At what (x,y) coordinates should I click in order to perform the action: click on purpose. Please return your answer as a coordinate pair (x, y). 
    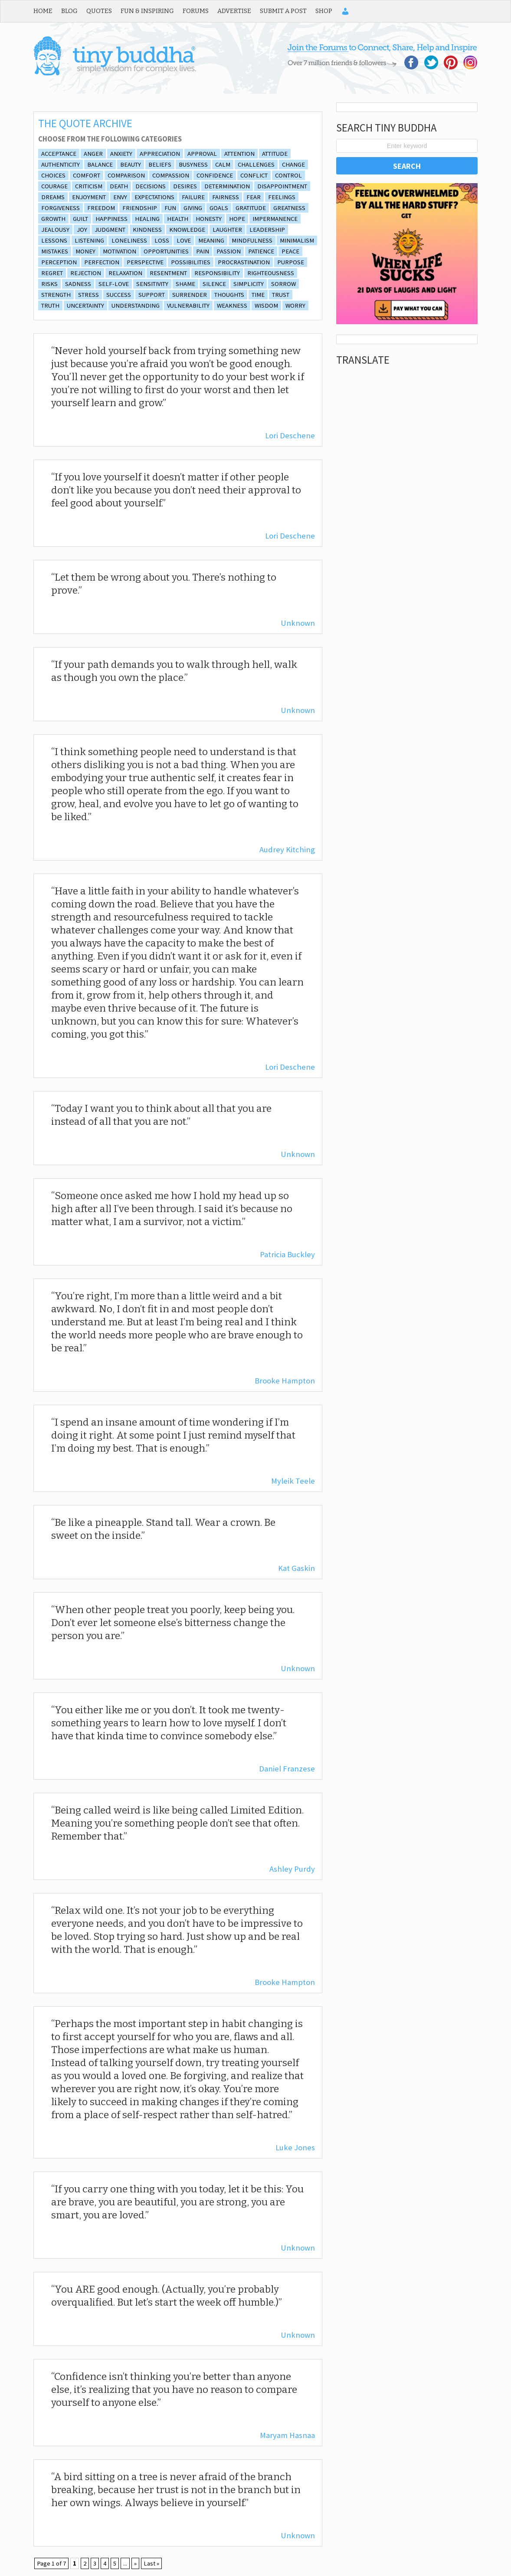
    Looking at the image, I should click on (290, 262).